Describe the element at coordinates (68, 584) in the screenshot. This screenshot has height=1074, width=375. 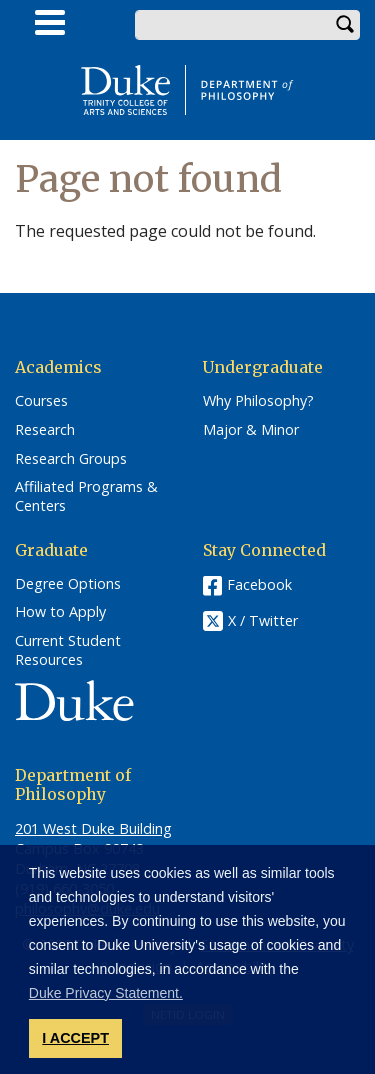
I see `Degree Options` at that location.